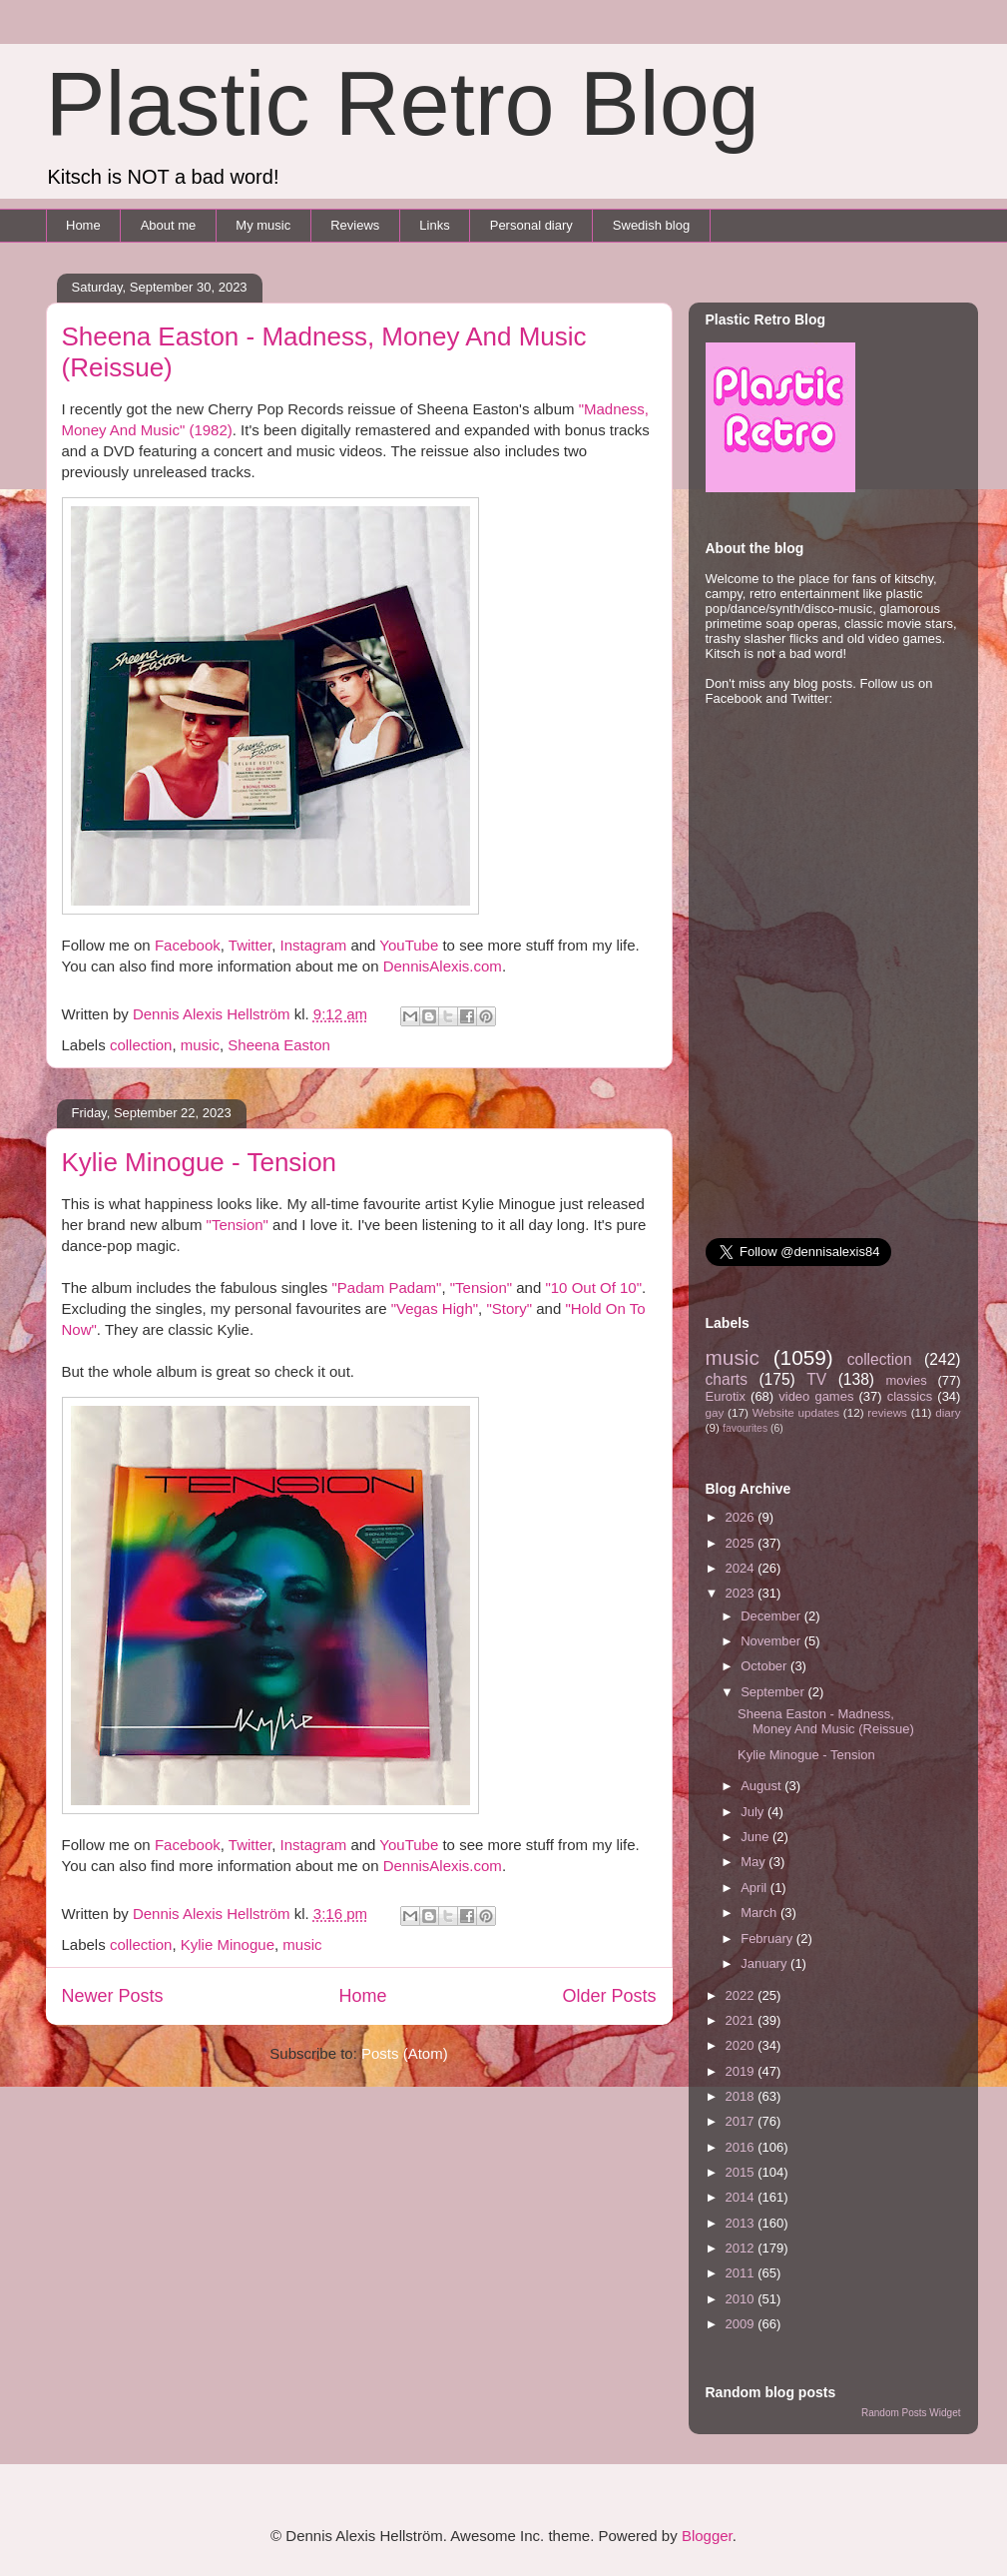 Image resolution: width=1007 pixels, height=2576 pixels. What do you see at coordinates (313, 945) in the screenshot?
I see `Instagram` at bounding box center [313, 945].